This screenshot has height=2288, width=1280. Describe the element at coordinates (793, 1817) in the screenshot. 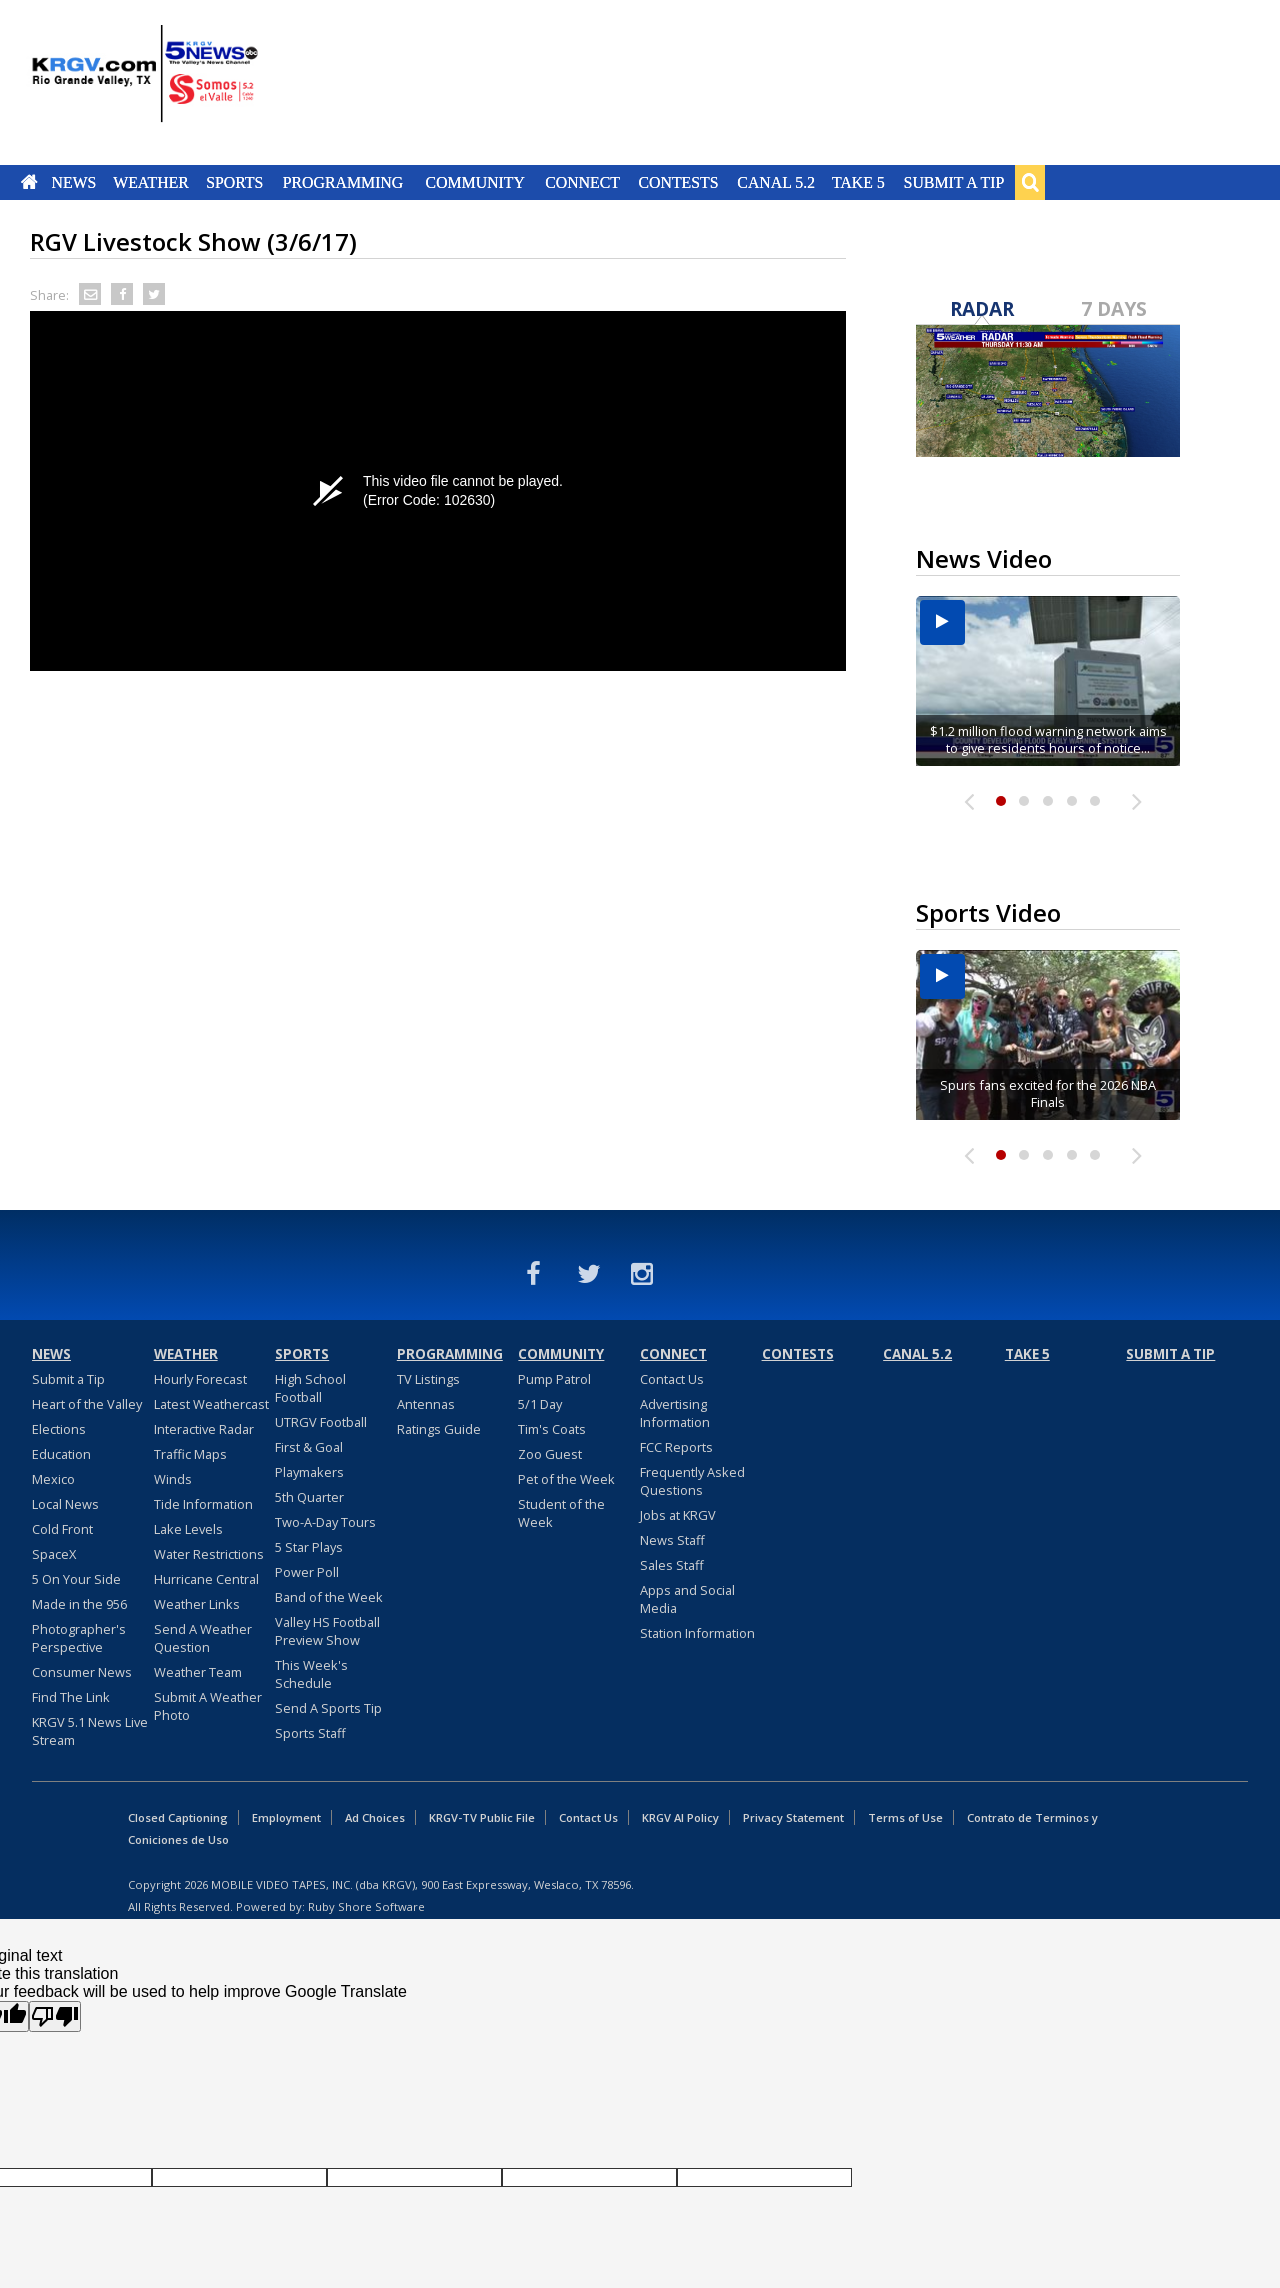

I see `Privacy Statement` at that location.